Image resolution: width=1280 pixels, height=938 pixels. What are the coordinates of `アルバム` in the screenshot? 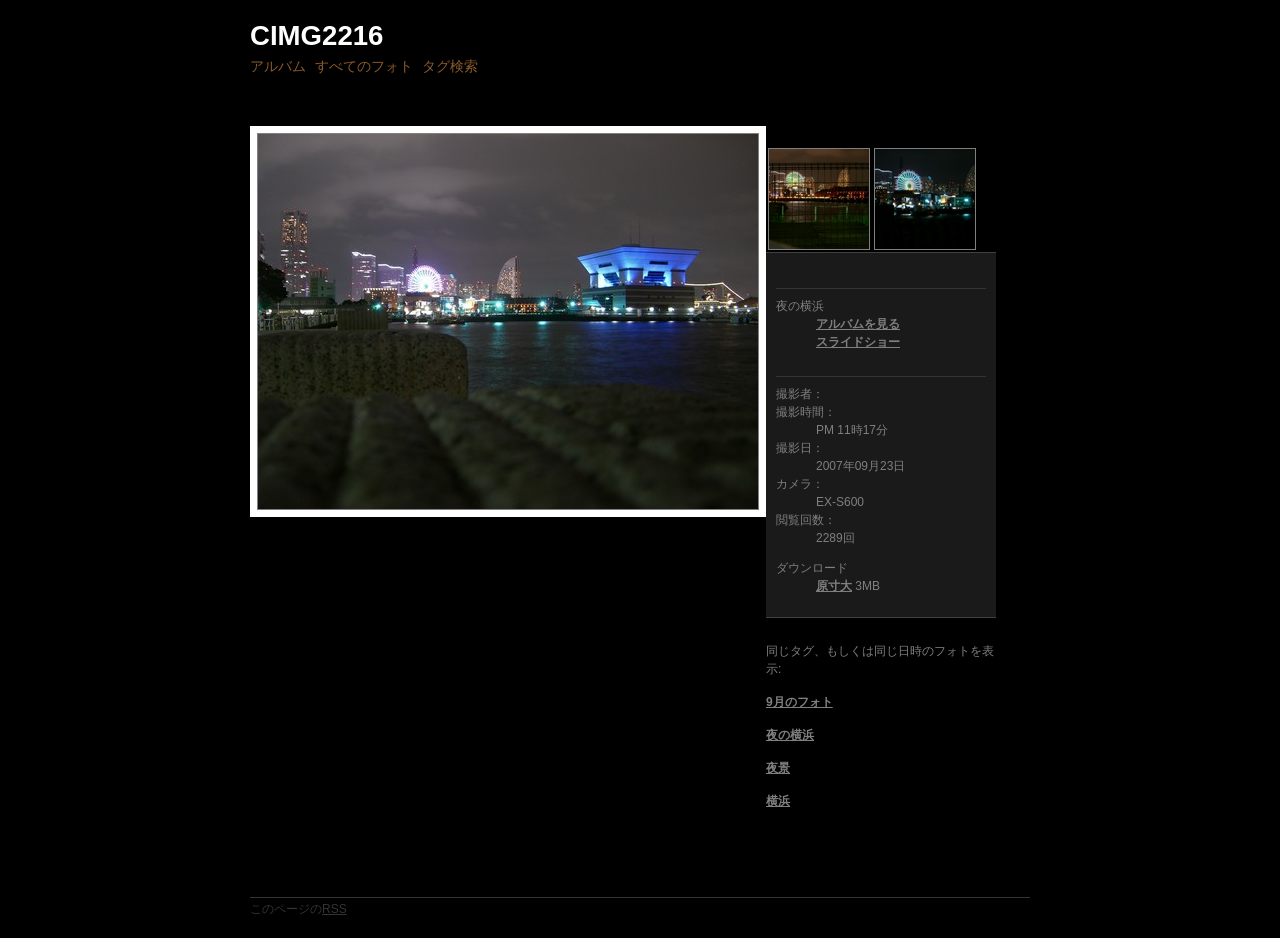 It's located at (278, 66).